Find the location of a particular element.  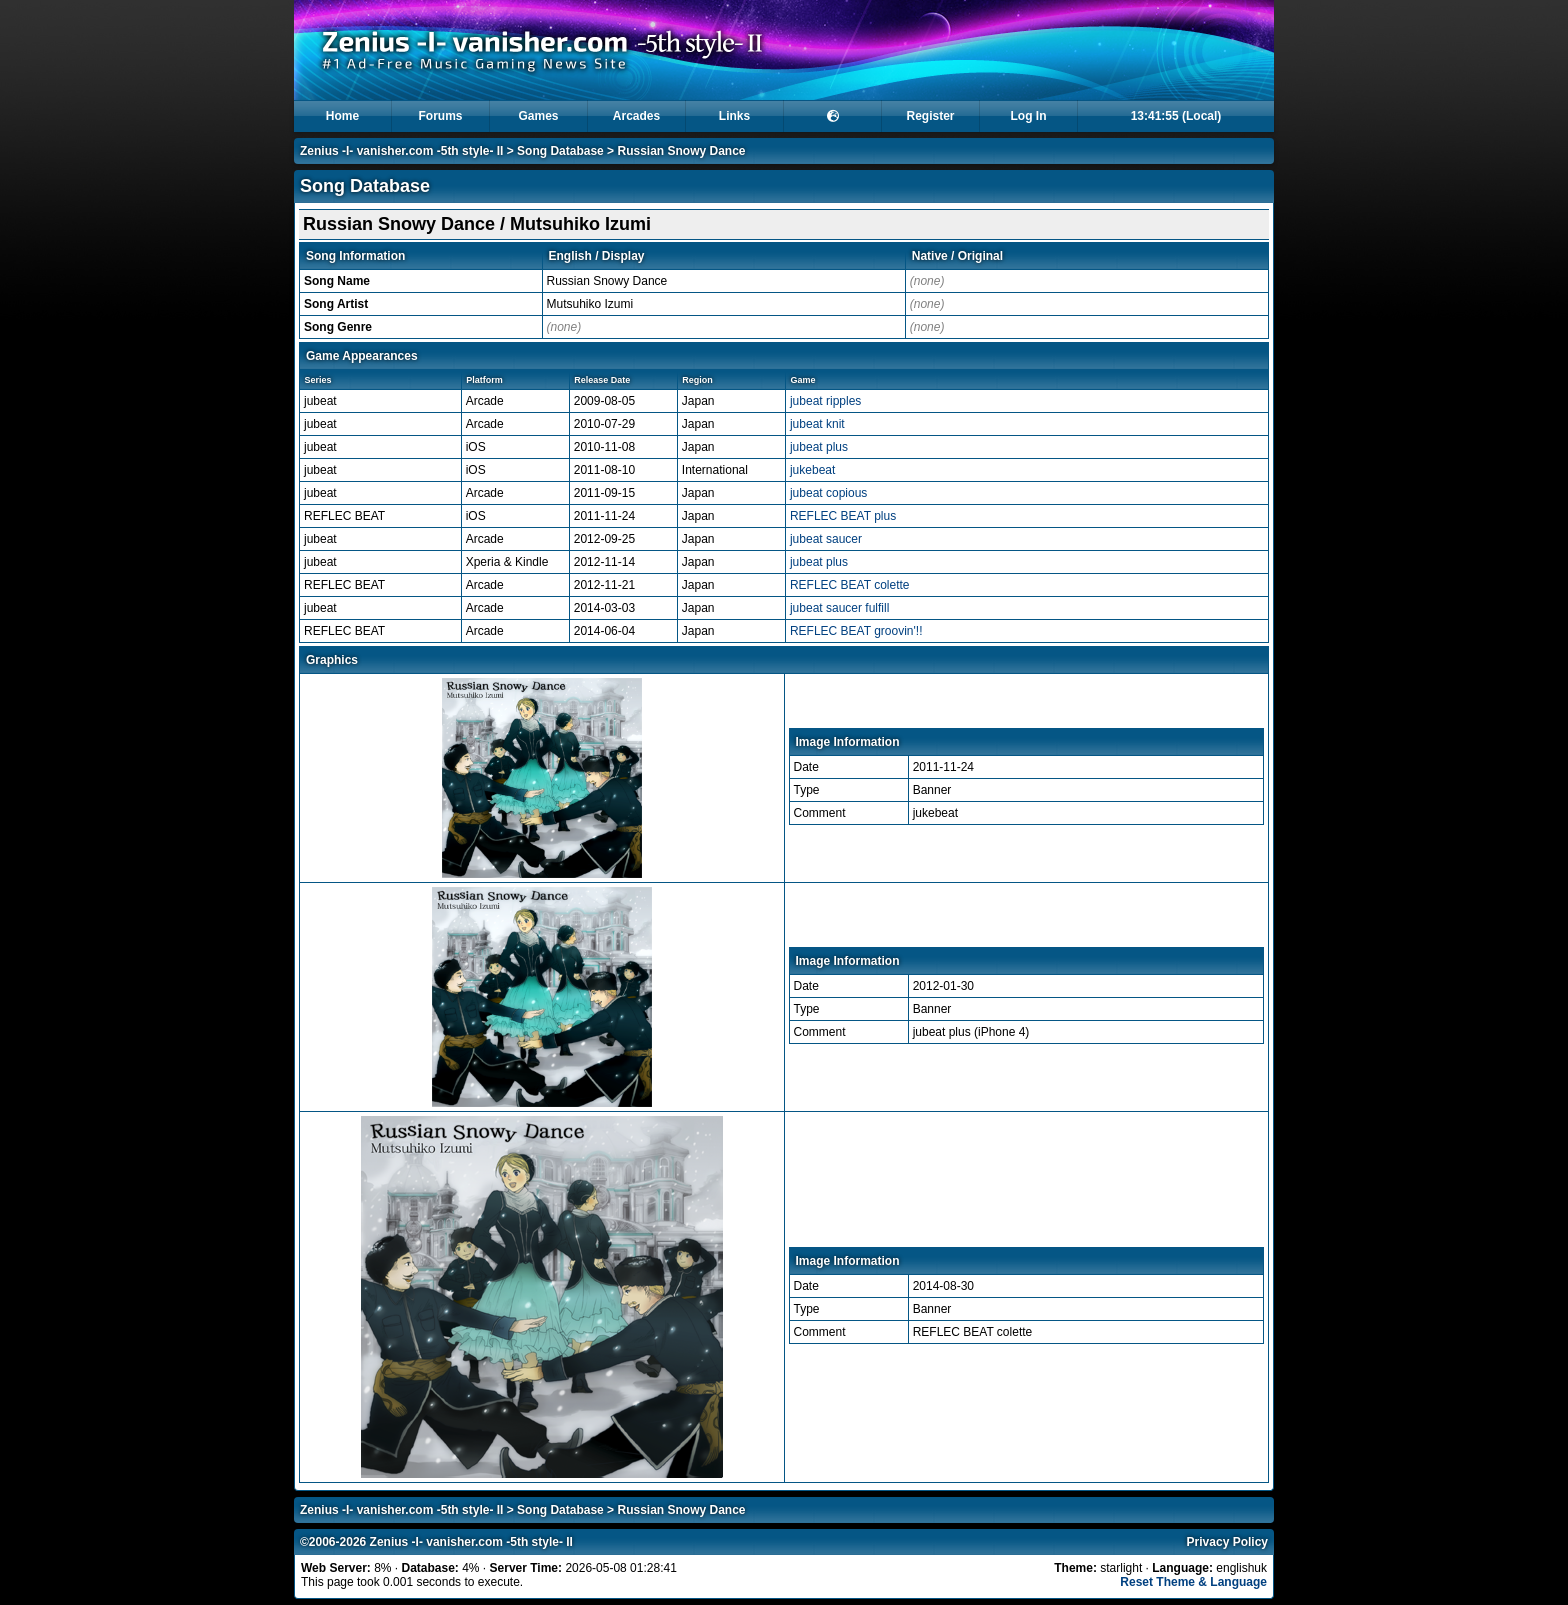

jubeat ripples is located at coordinates (825, 401).